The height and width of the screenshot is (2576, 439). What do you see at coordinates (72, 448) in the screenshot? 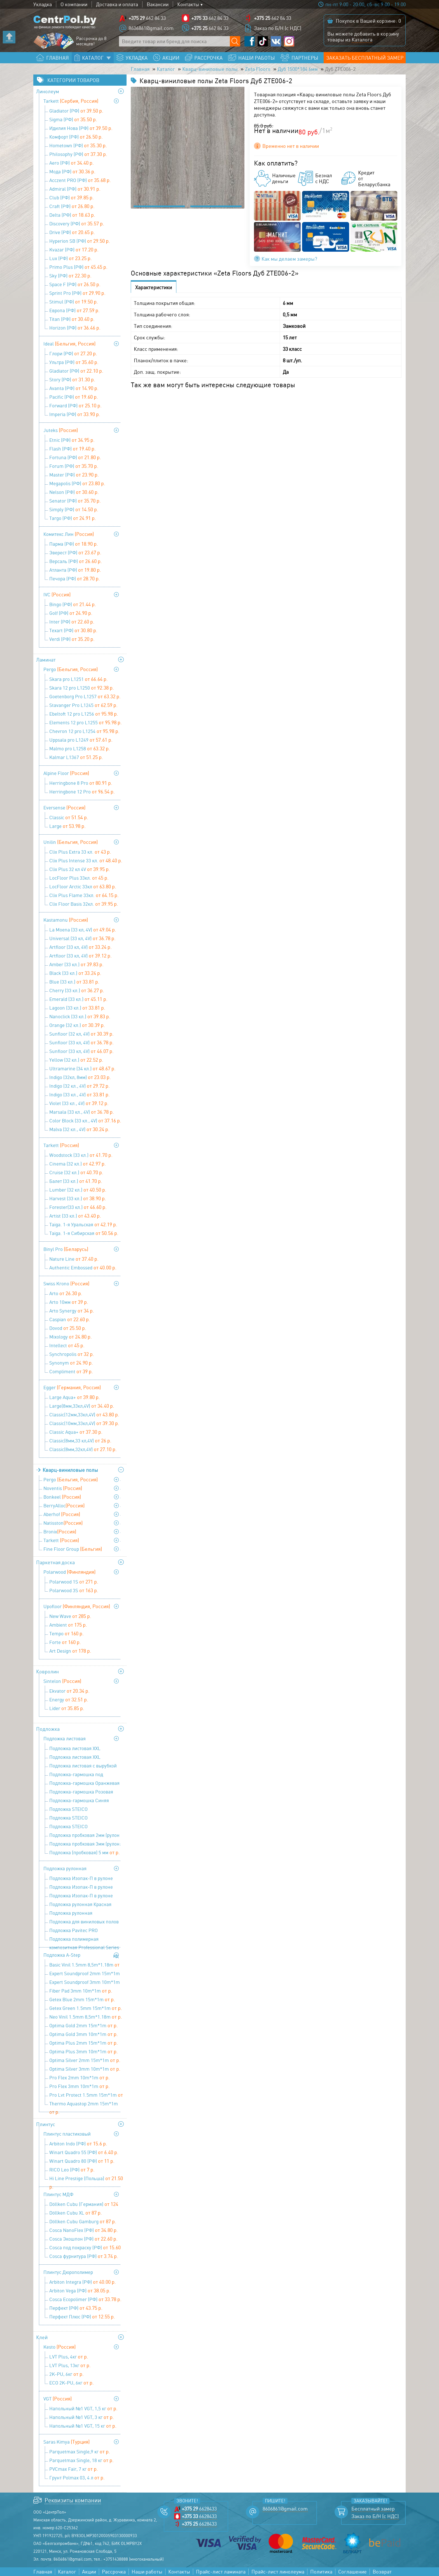
I see `Flash (РФ)` at bounding box center [72, 448].